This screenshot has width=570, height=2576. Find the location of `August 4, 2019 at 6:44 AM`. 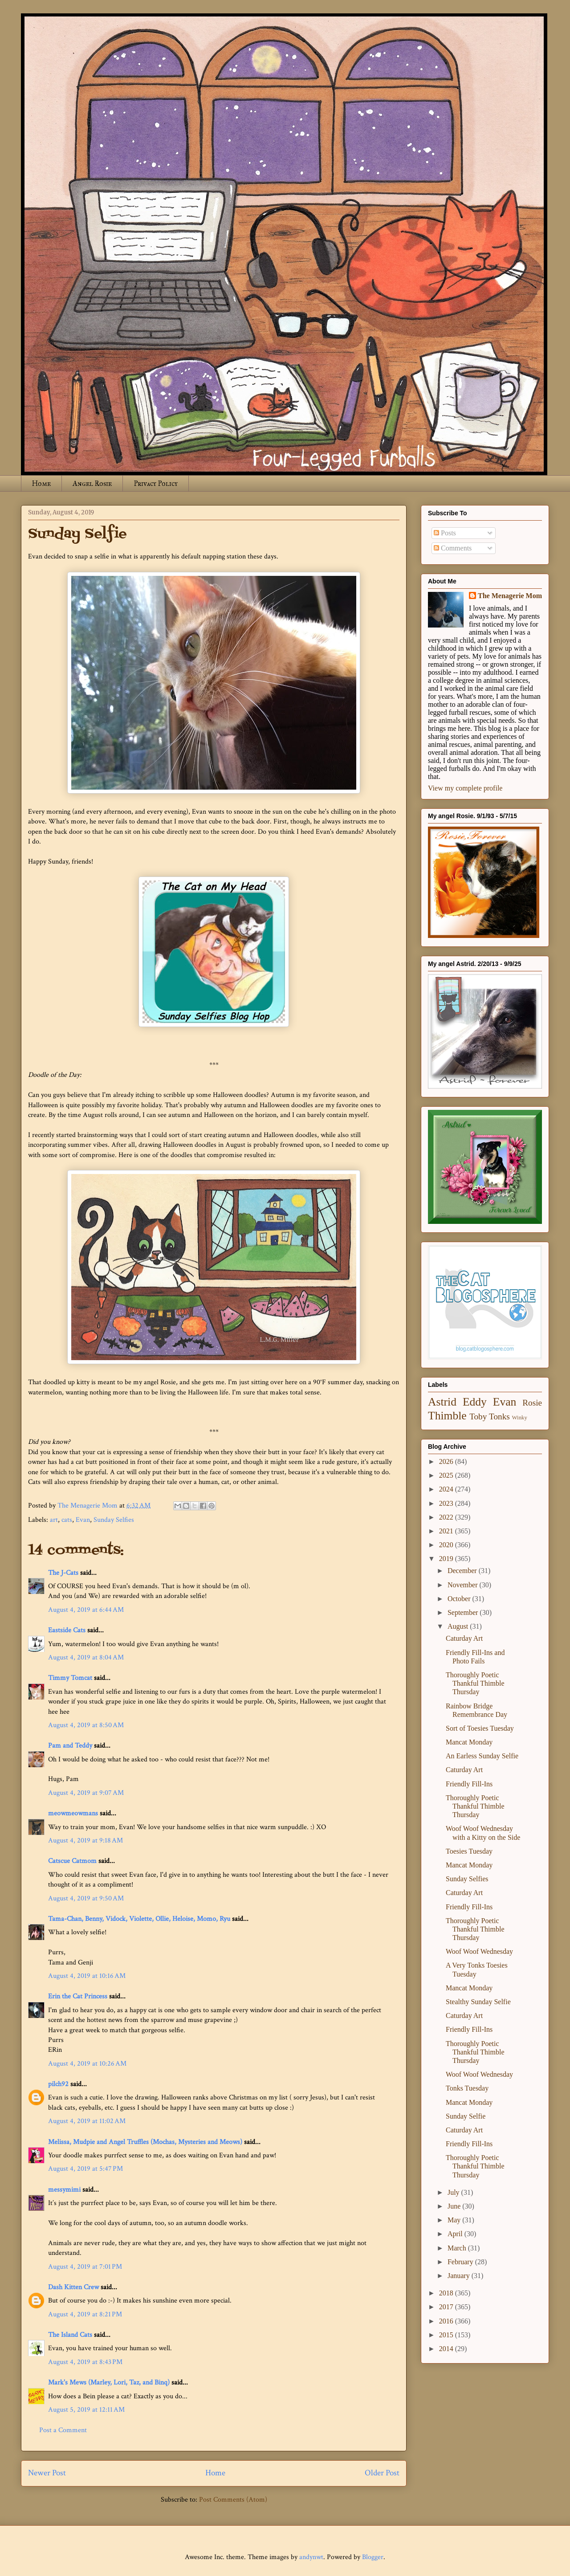

August 4, 2019 at 6:44 AM is located at coordinates (86, 1609).